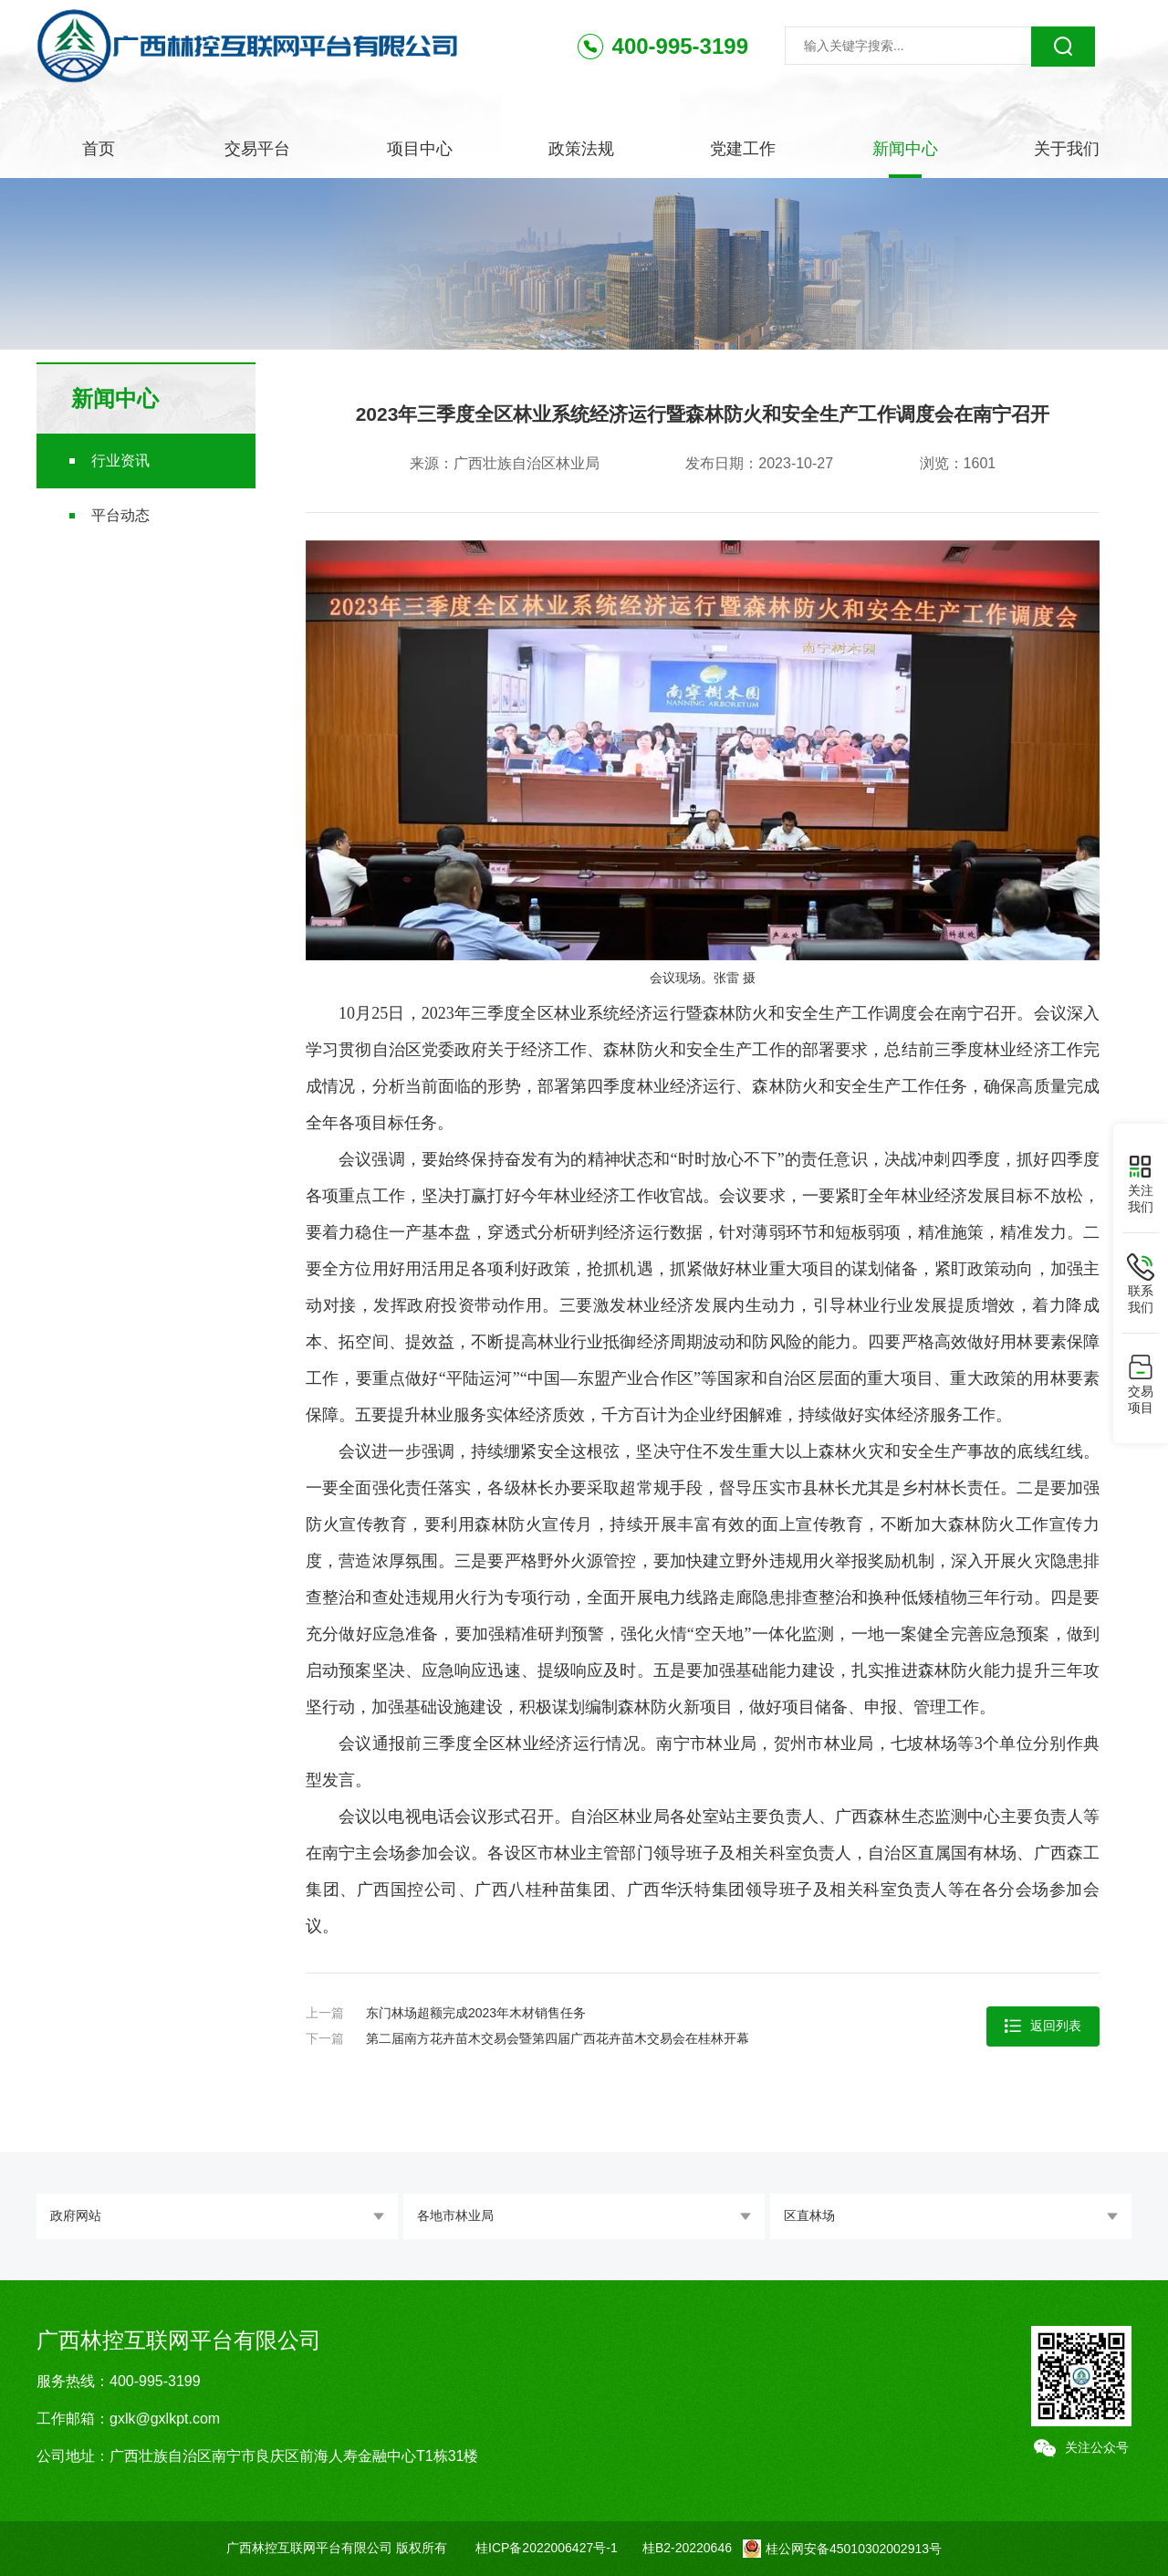 This screenshot has width=1168, height=2576. I want to click on 桂B2-20220646, so click(687, 2547).